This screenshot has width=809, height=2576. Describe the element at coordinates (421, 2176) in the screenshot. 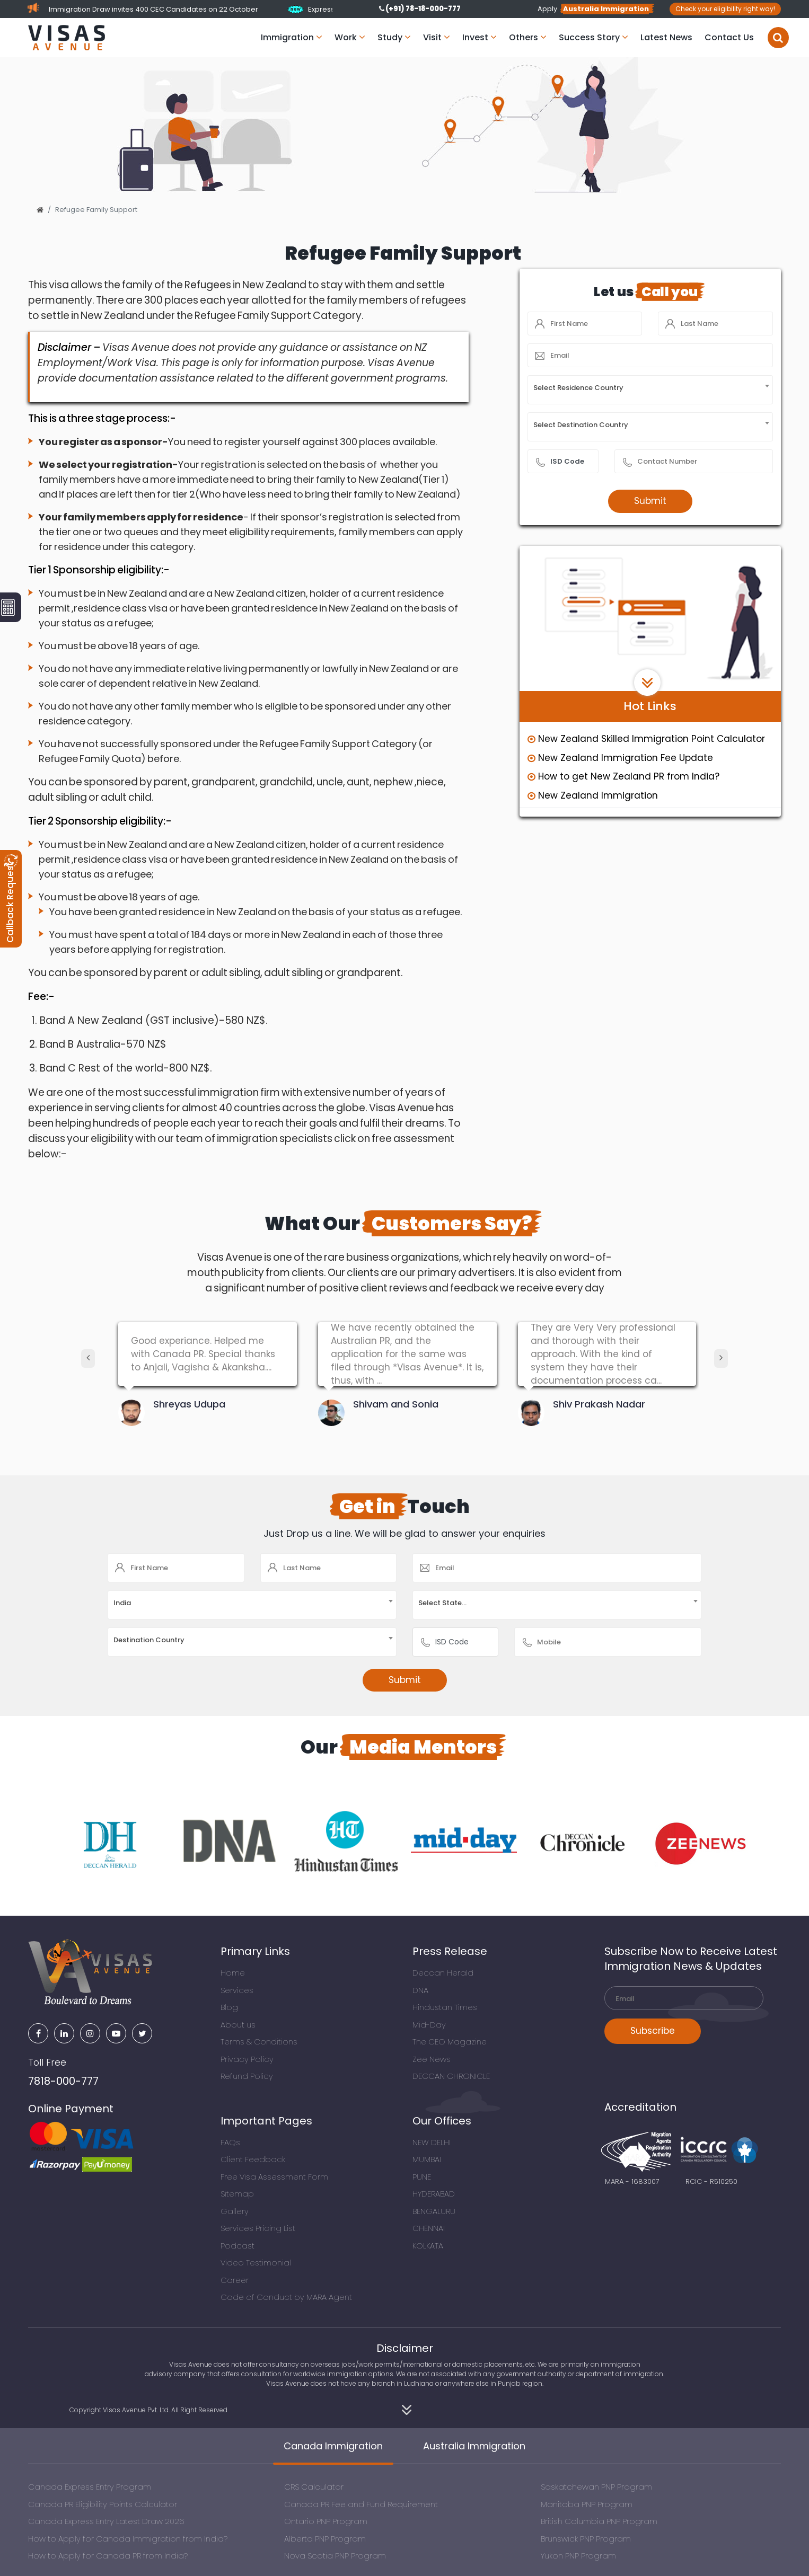

I see `PUNE` at that location.